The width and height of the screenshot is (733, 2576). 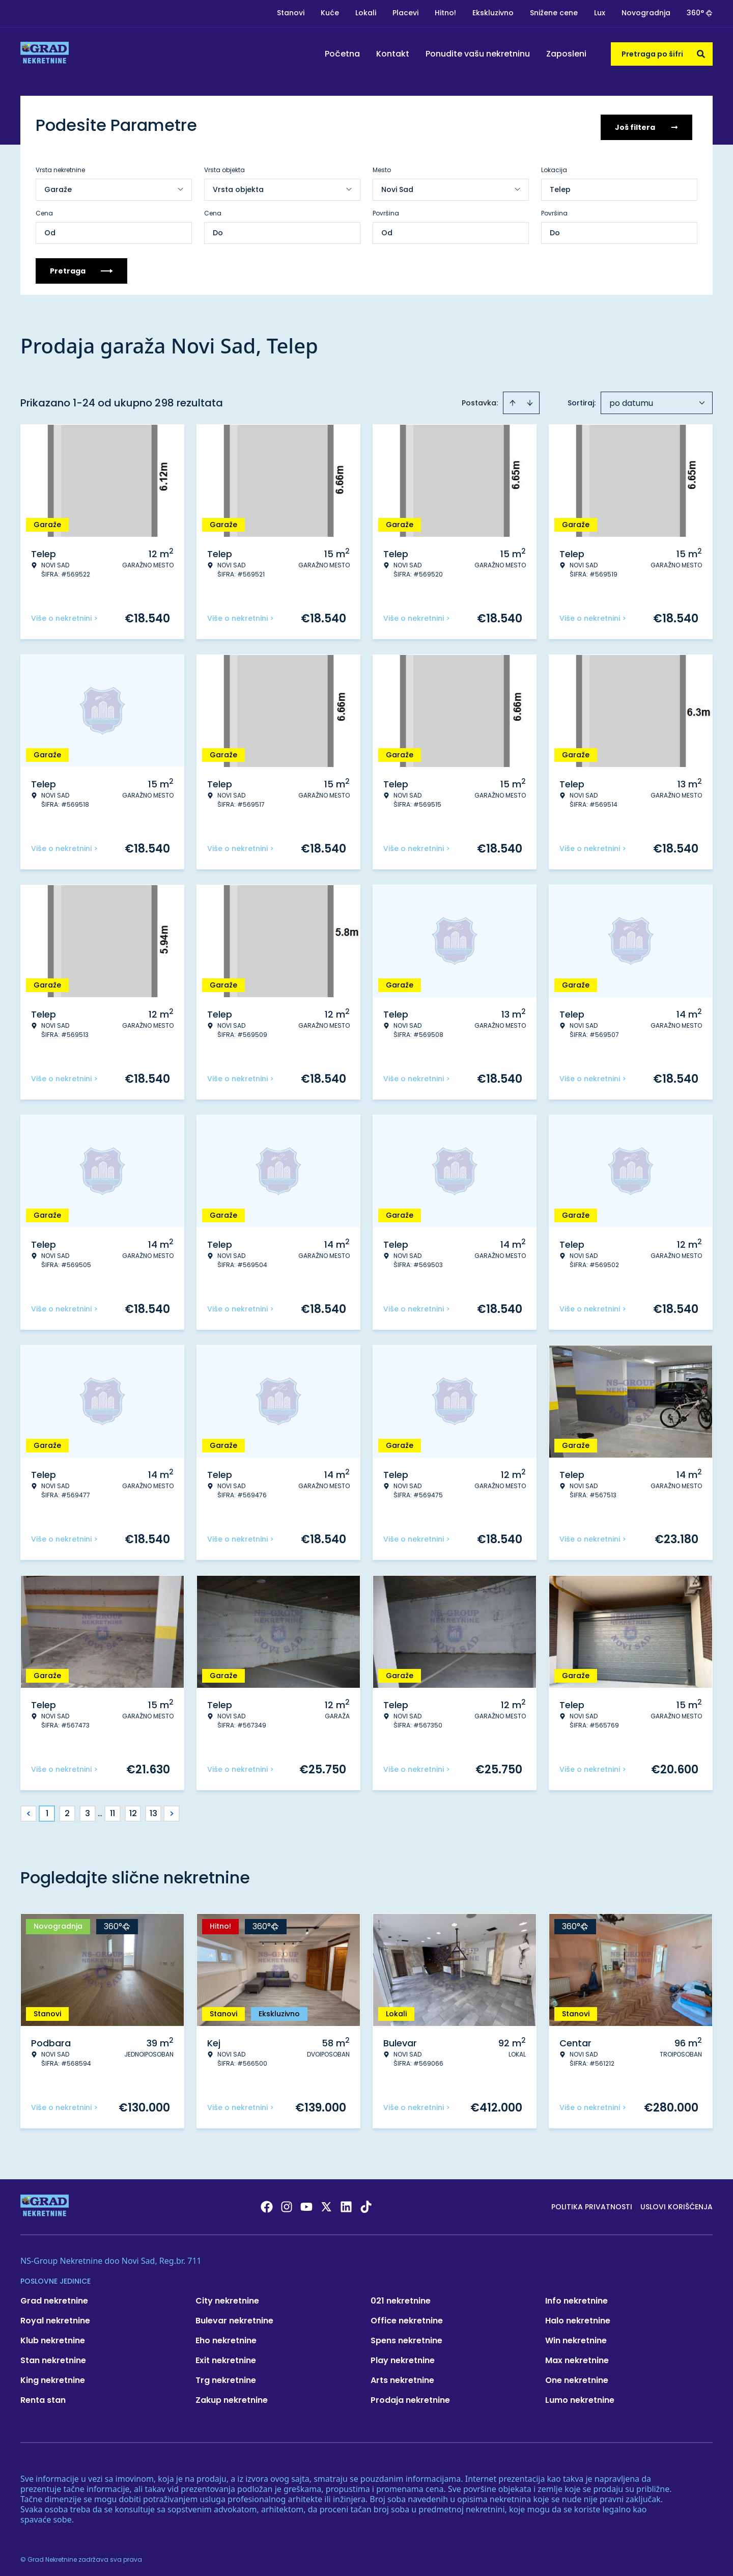 I want to click on Ponudite vašu nekretninu, so click(x=478, y=54).